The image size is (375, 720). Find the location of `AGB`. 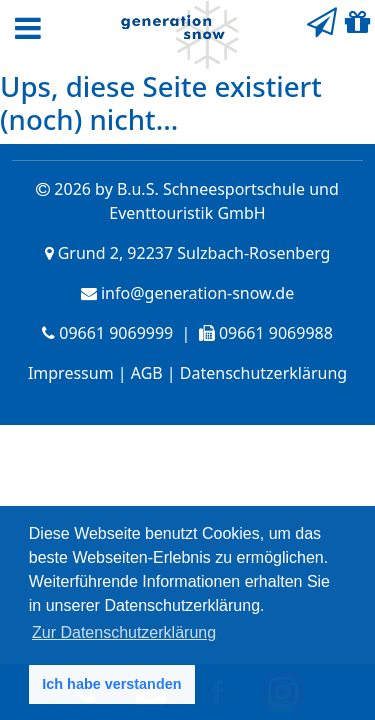

AGB is located at coordinates (147, 373).